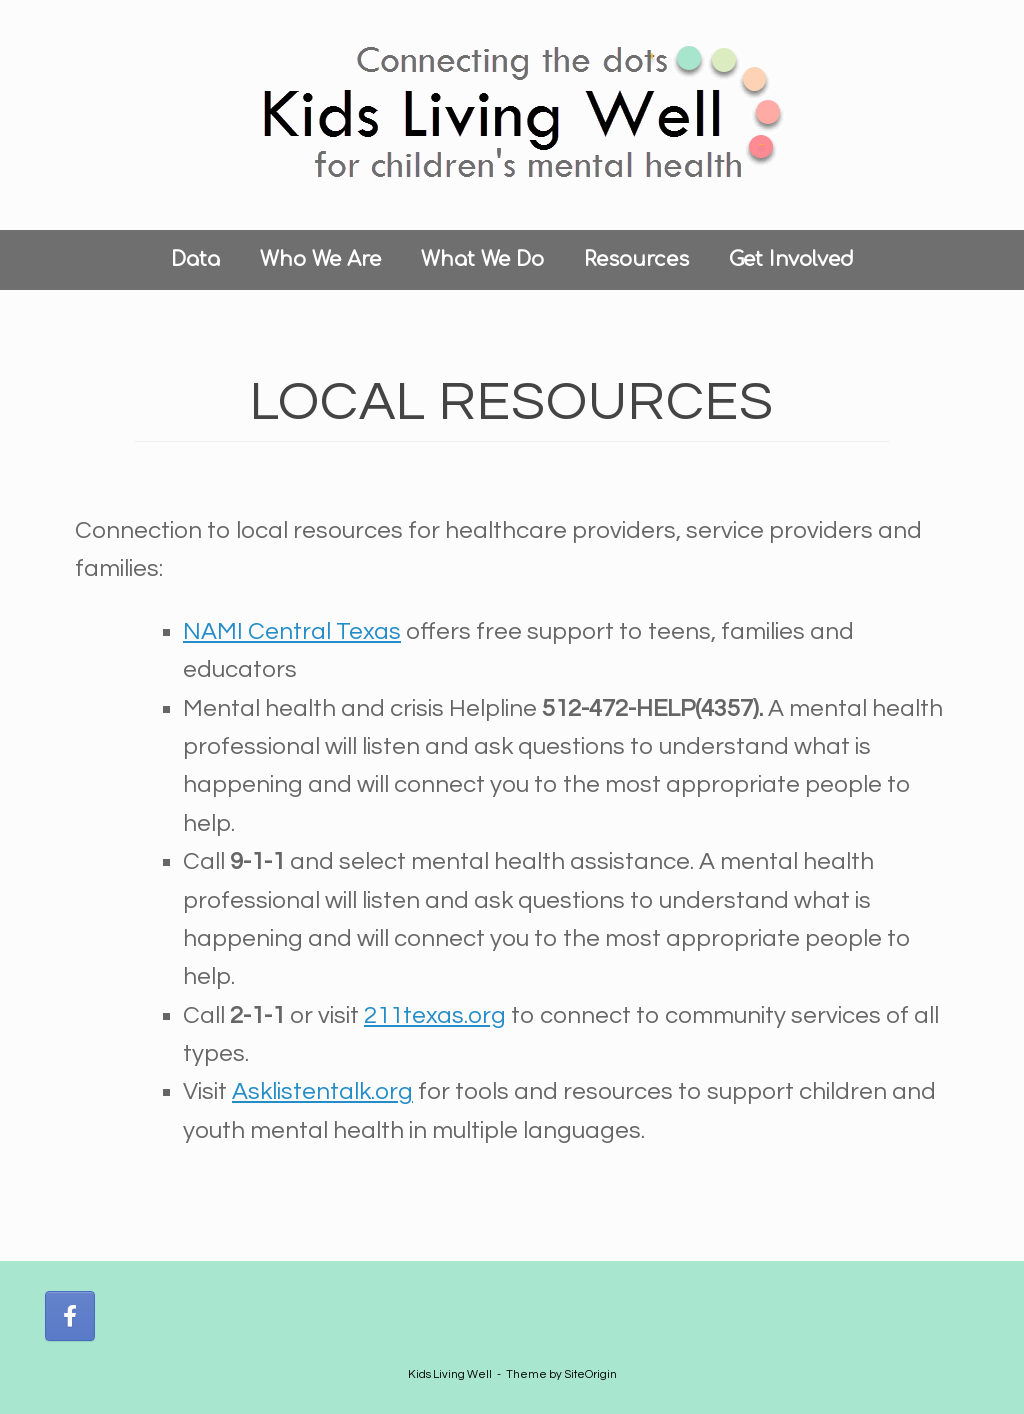 The image size is (1024, 1414). I want to click on Asklistentalk.org, so click(322, 1091).